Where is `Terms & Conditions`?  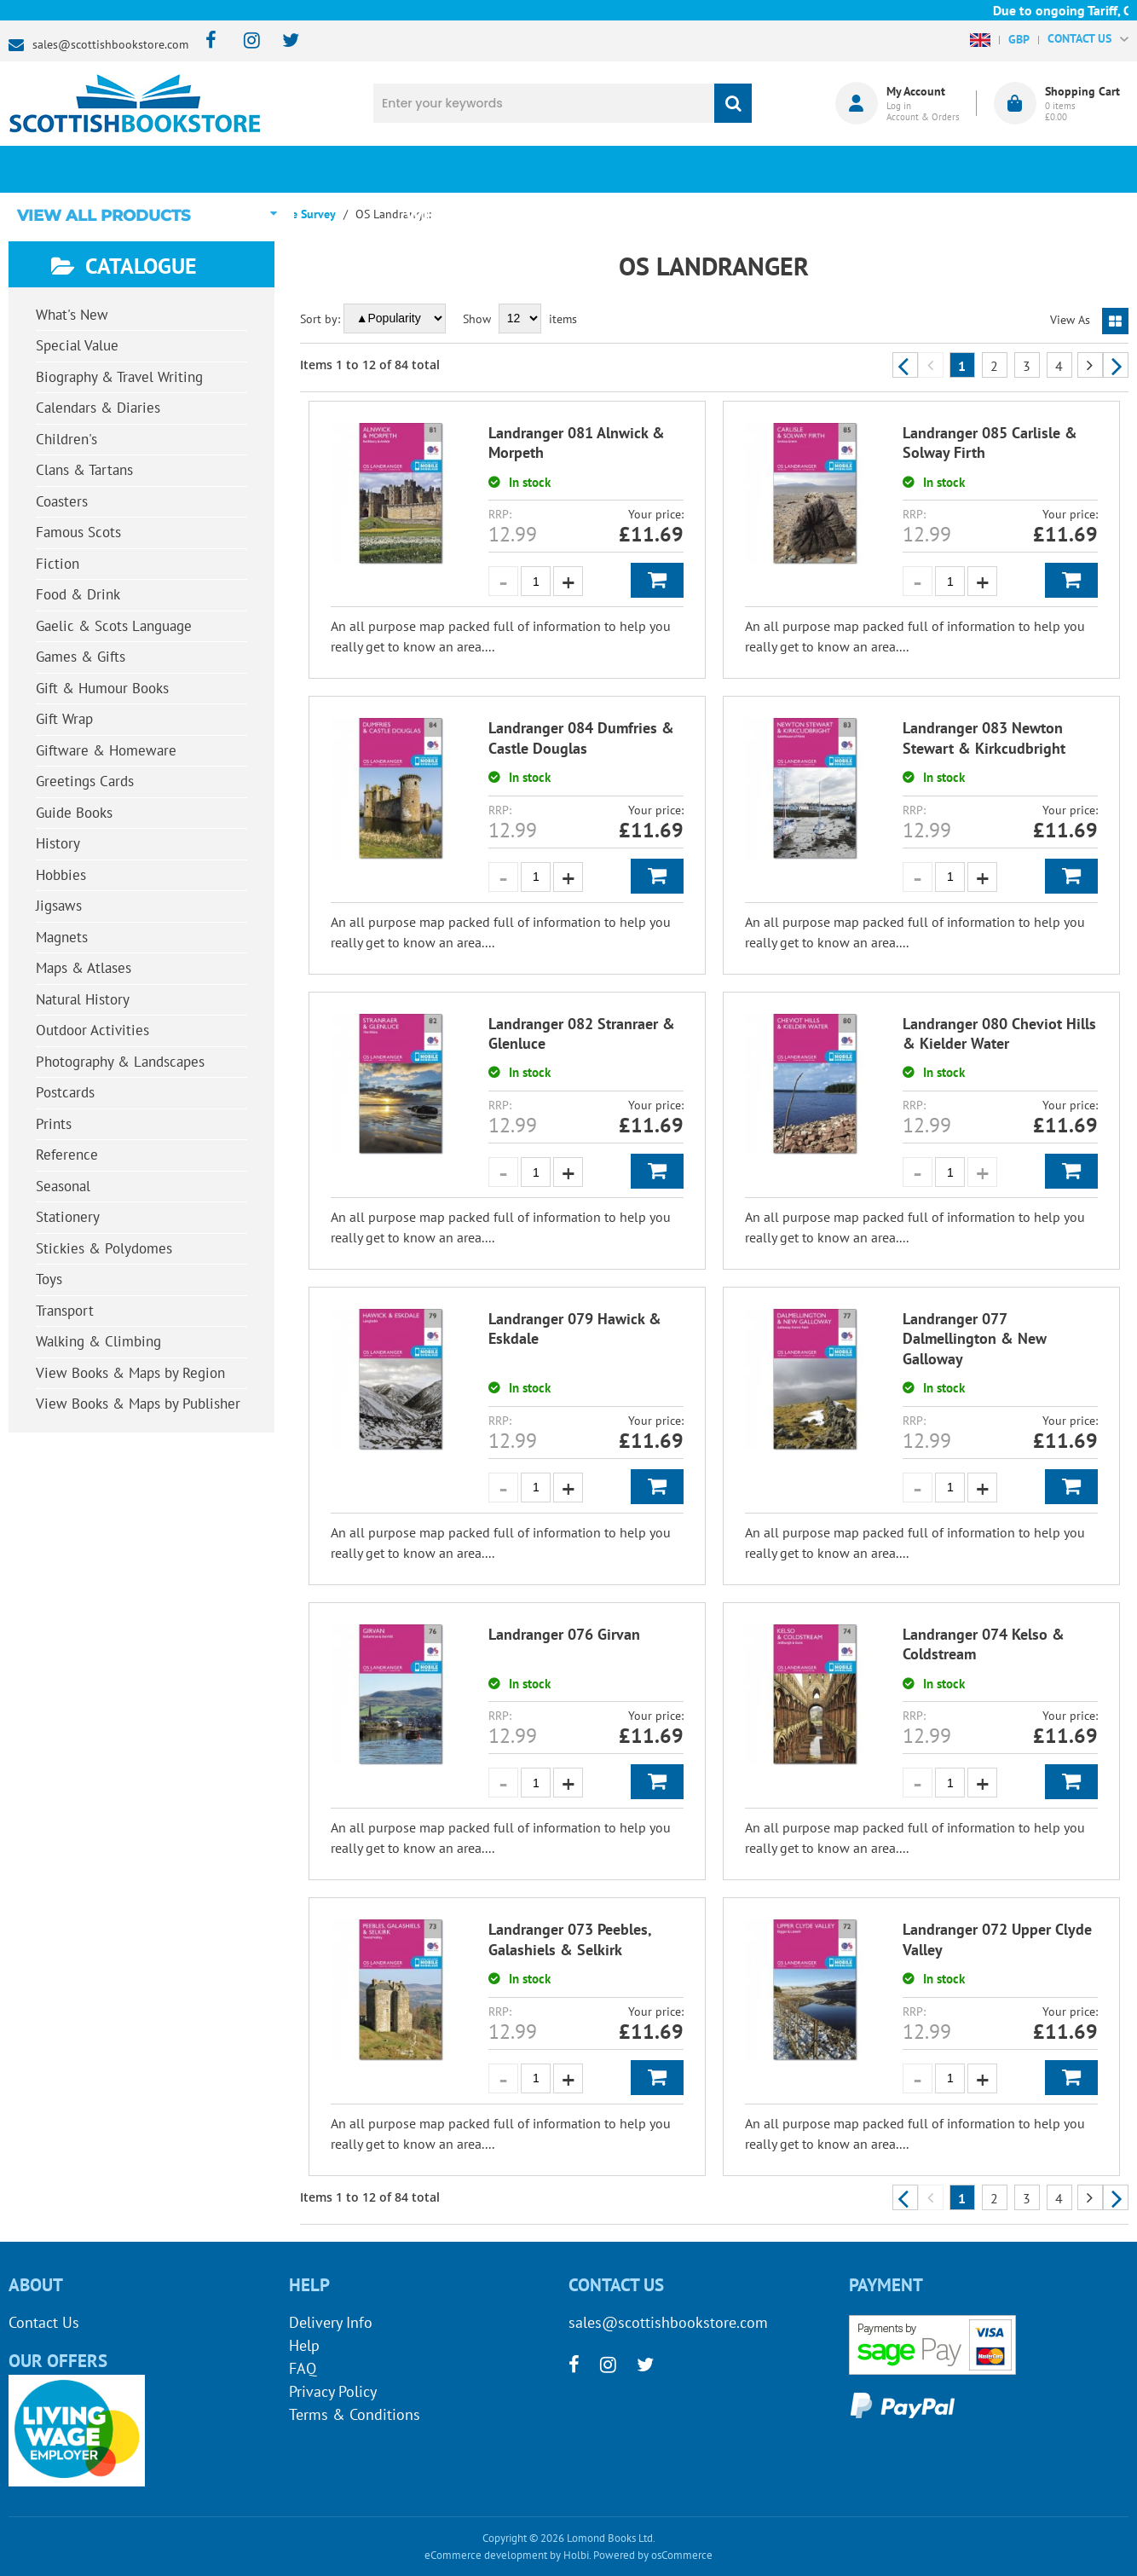
Terms & Conditions is located at coordinates (354, 2414).